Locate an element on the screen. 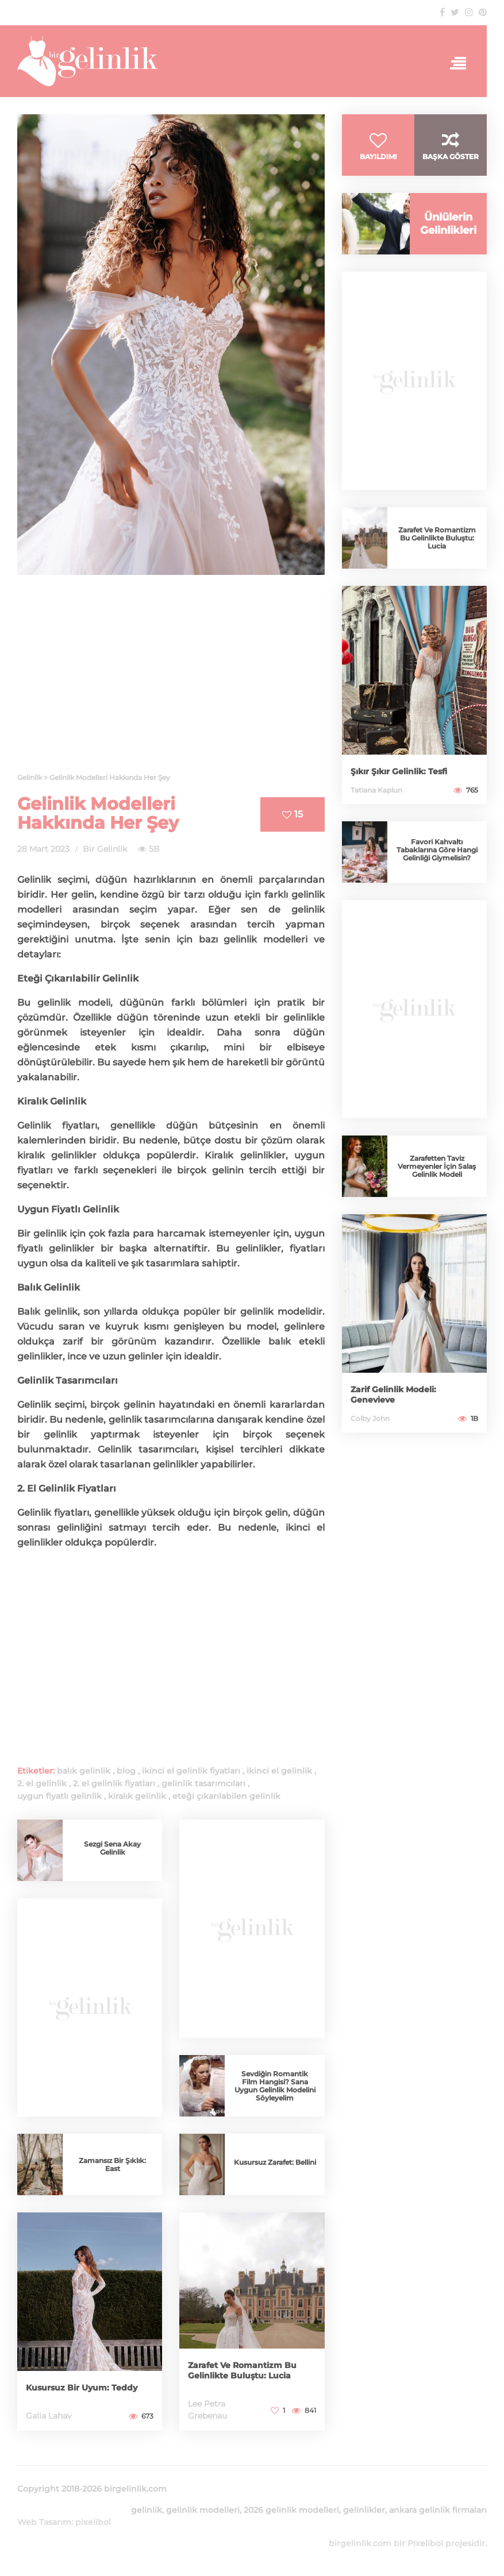 The height and width of the screenshot is (2576, 504). Zarafet Ve Romantizm Bu Gelinlikte Buluştu: Lucia is located at coordinates (242, 2370).